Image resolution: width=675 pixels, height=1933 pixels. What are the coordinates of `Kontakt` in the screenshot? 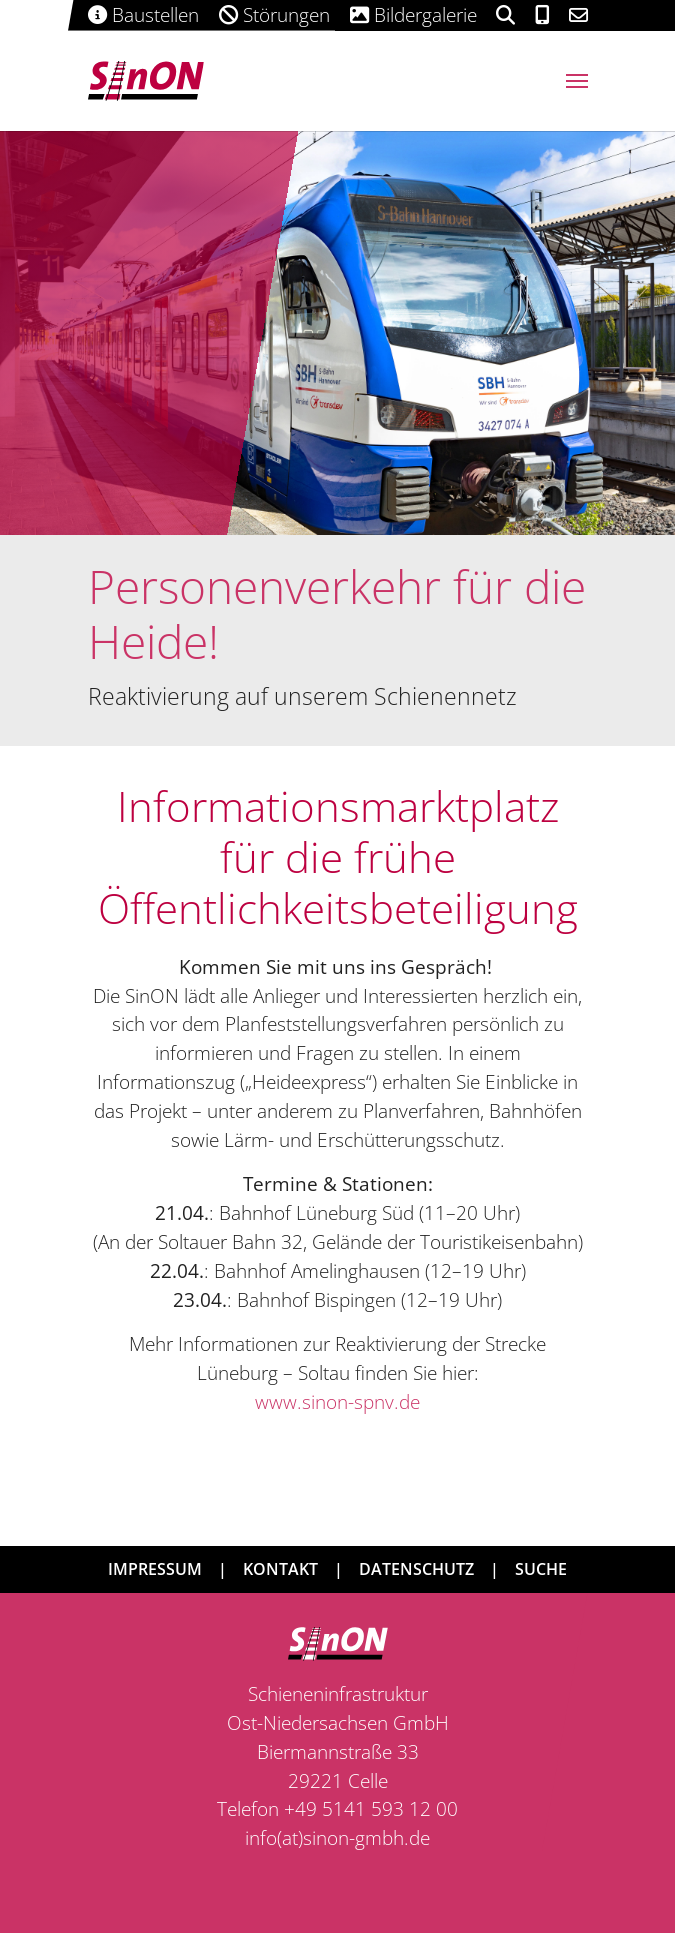 It's located at (280, 1569).